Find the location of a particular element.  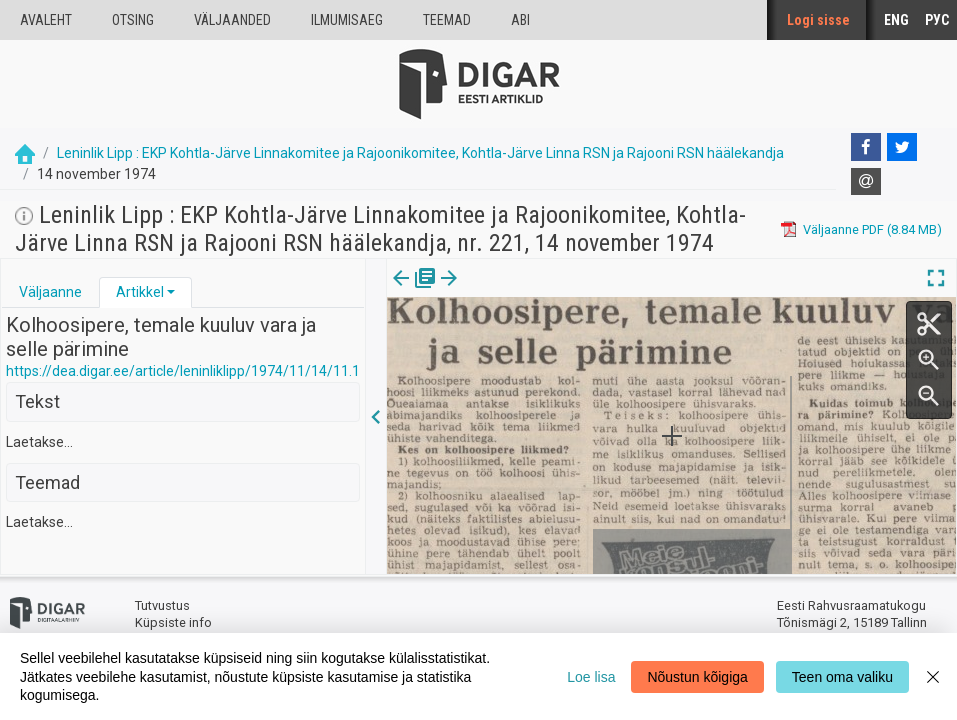

Abi is located at coordinates (520, 20).